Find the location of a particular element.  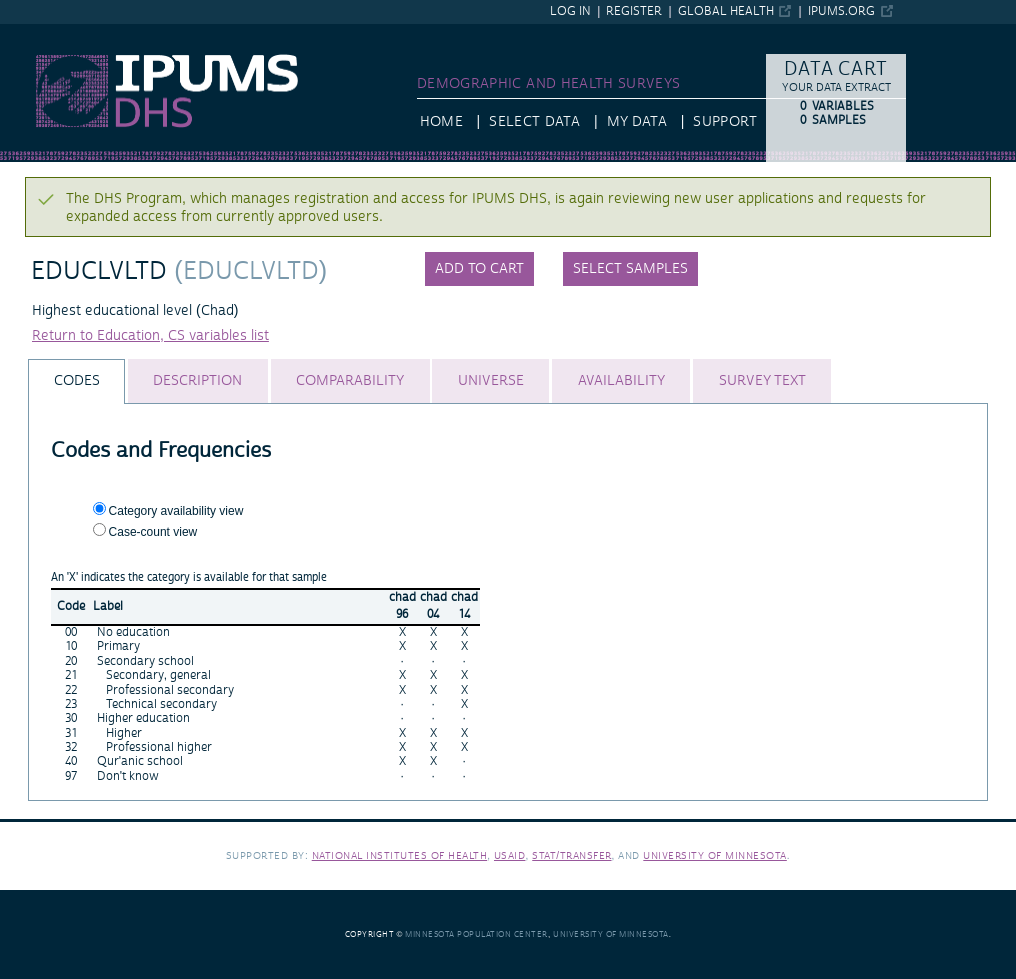

Global Health is located at coordinates (726, 11).